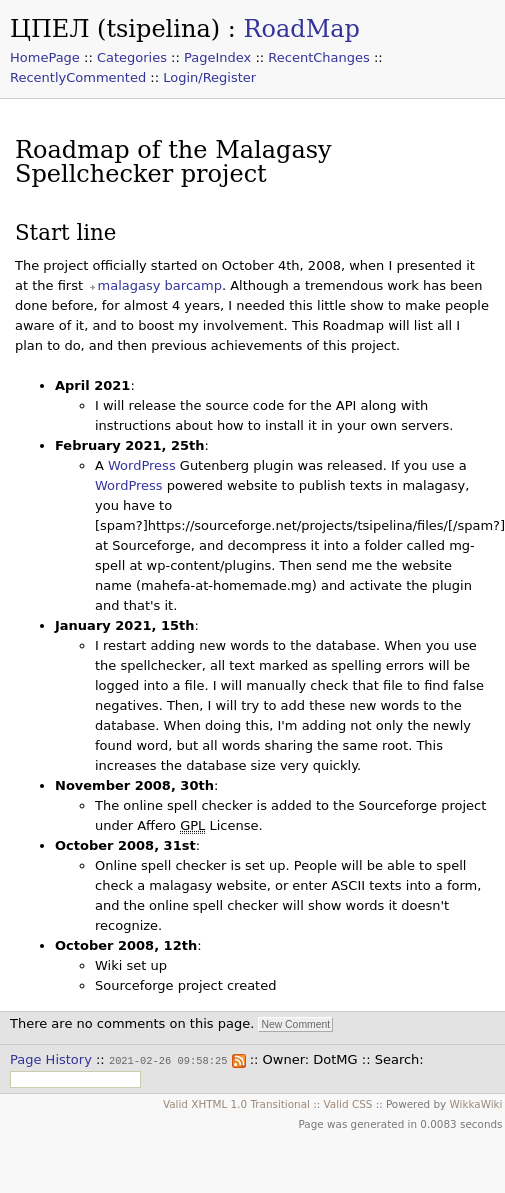 This screenshot has height=1193, width=505. Describe the element at coordinates (209, 77) in the screenshot. I see `Login/Register` at that location.